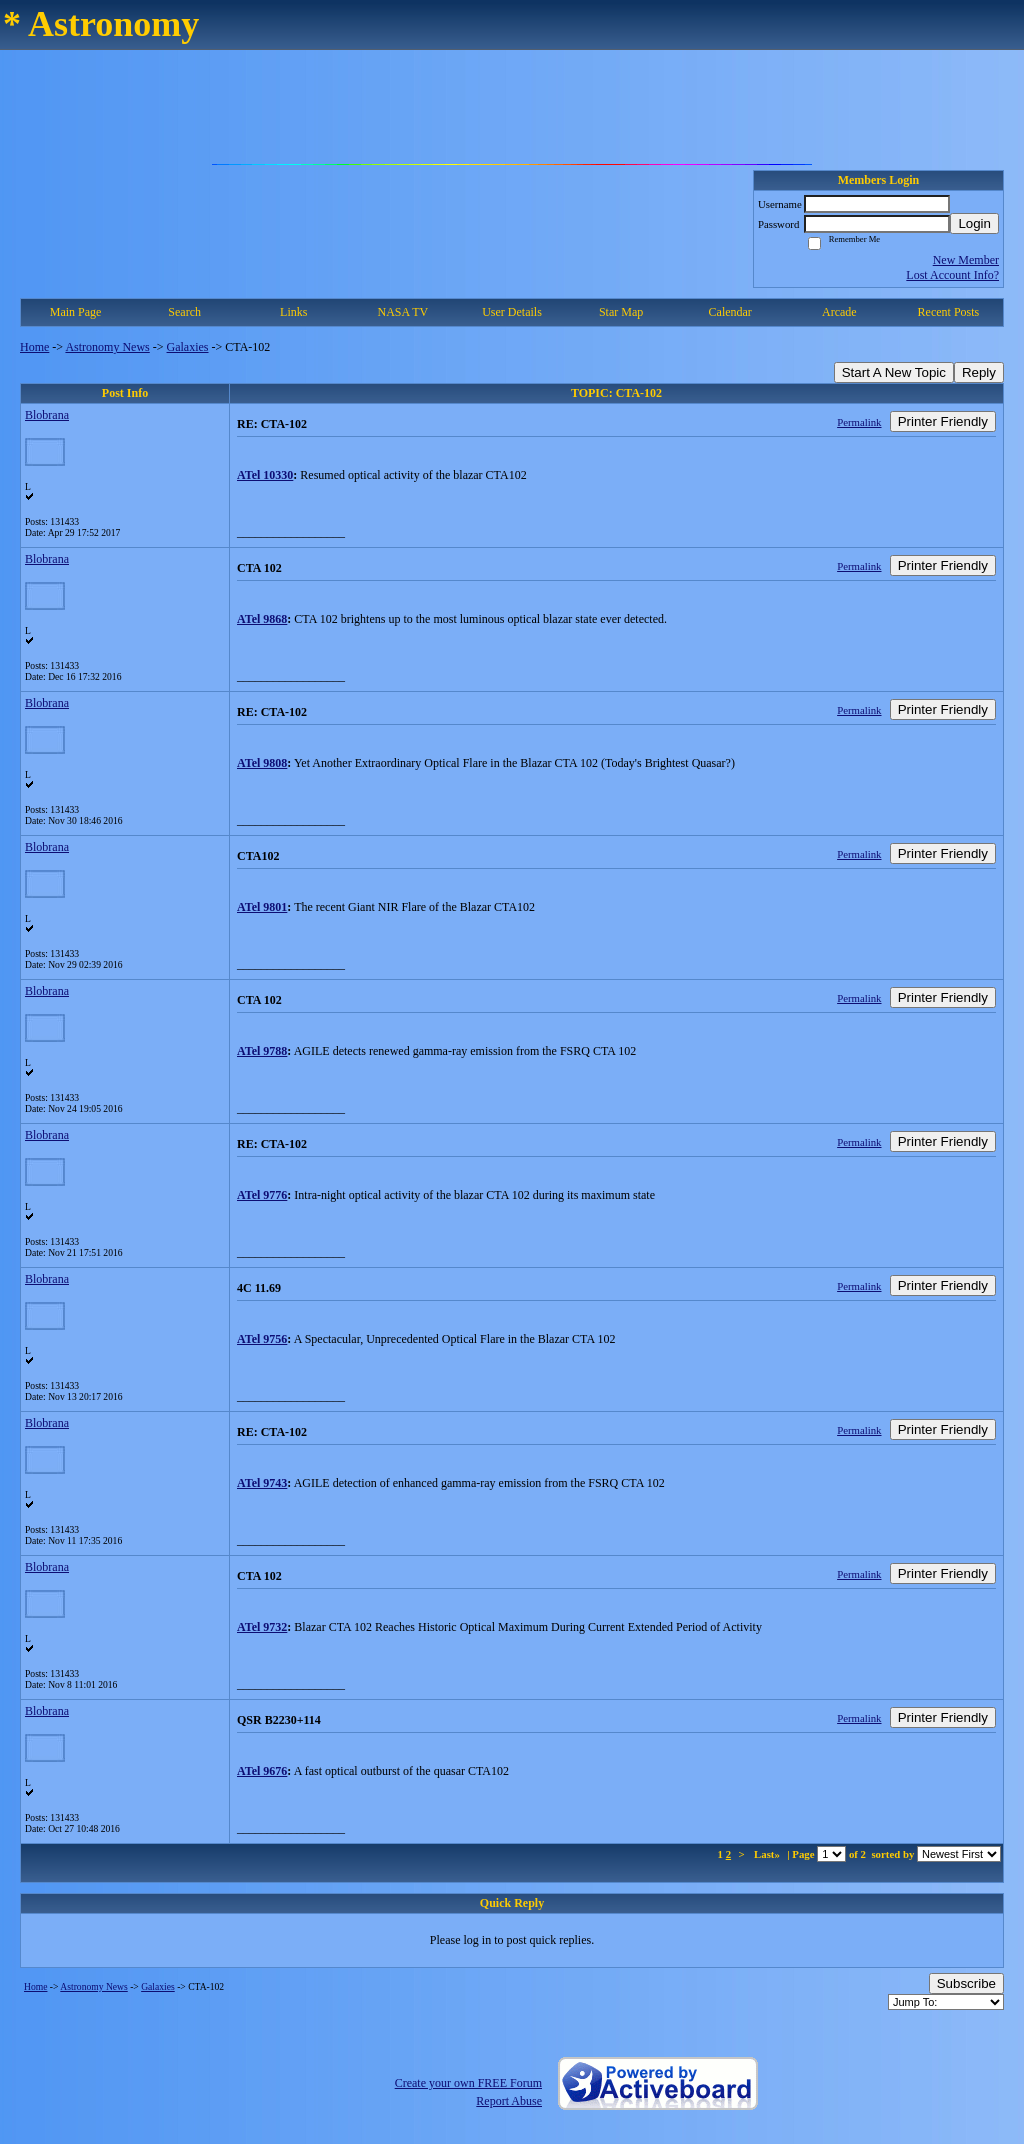  Describe the element at coordinates (949, 312) in the screenshot. I see `Recent Posts` at that location.